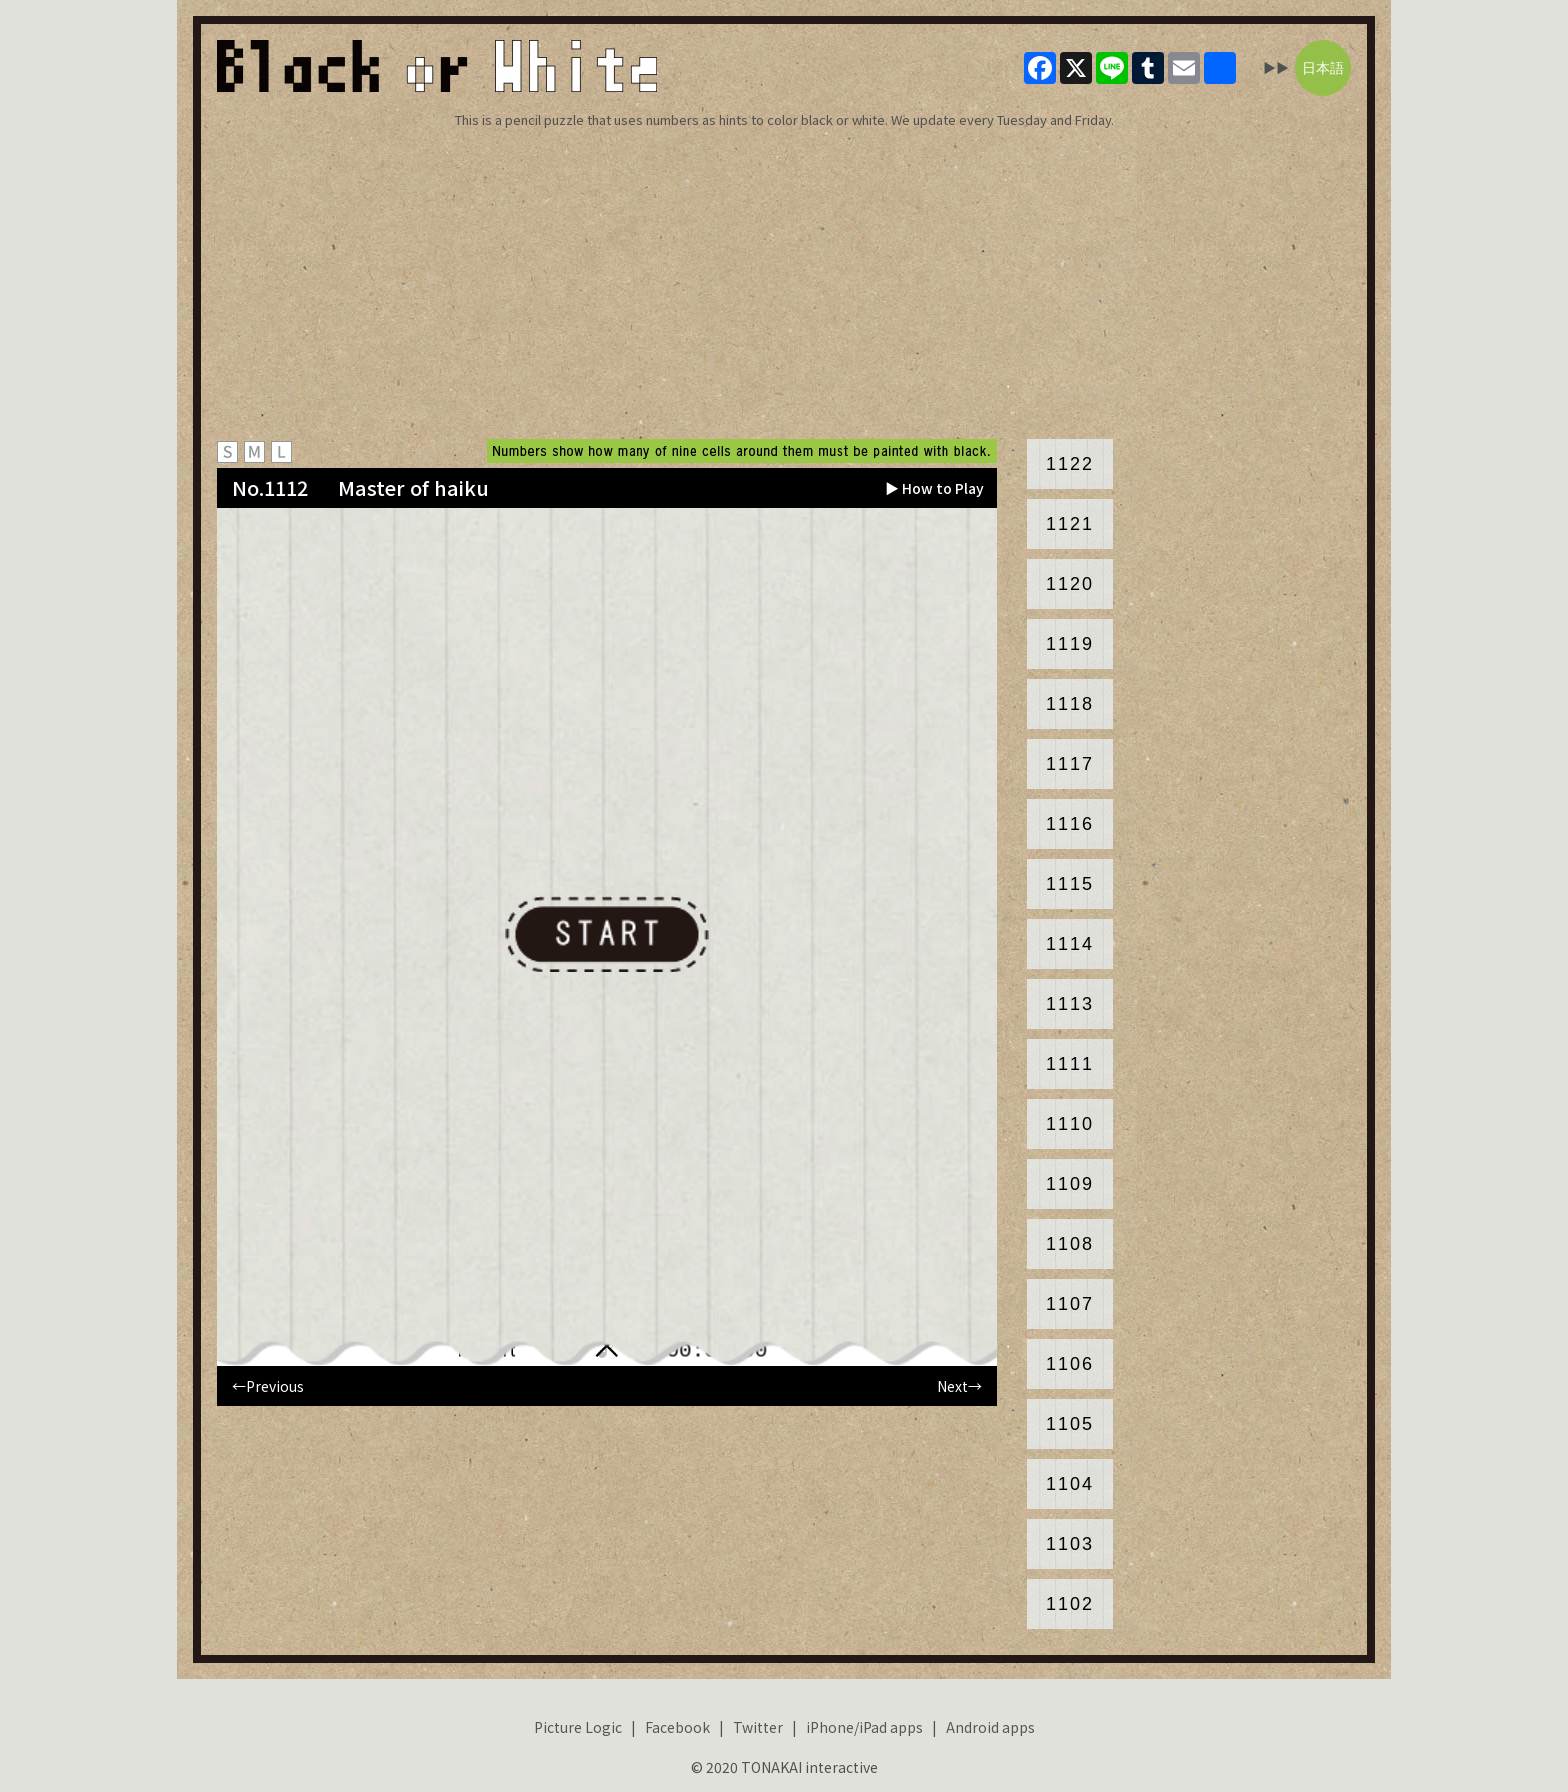 This screenshot has width=1568, height=1792. I want to click on 日本語, so click(1323, 68).